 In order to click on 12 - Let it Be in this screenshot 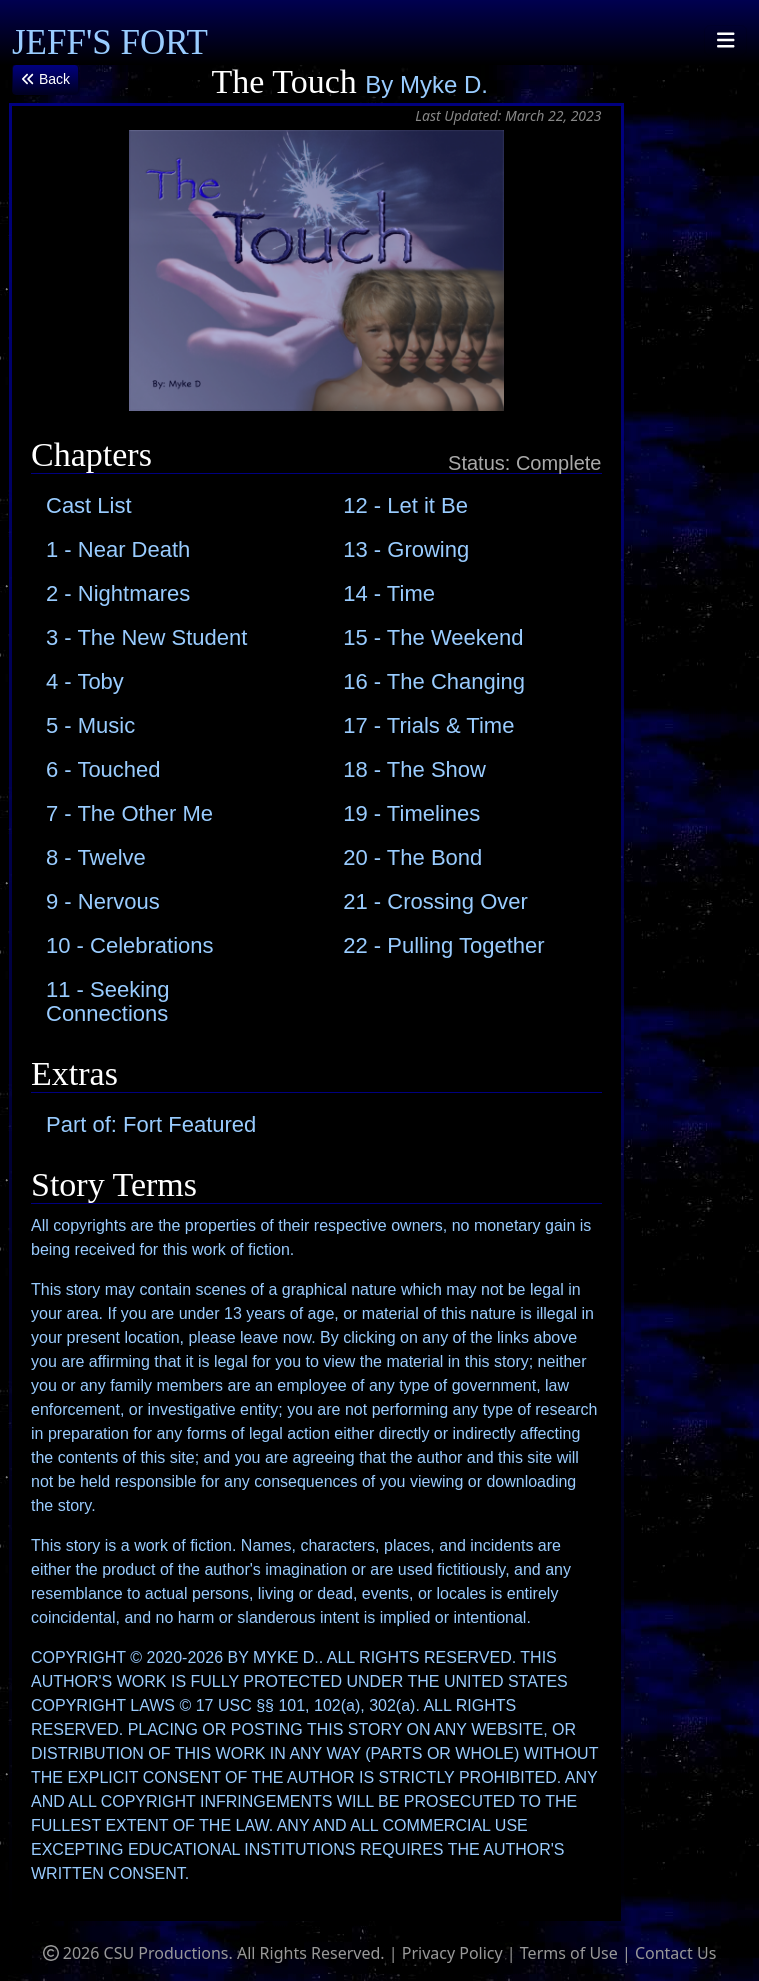, I will do `click(405, 505)`.